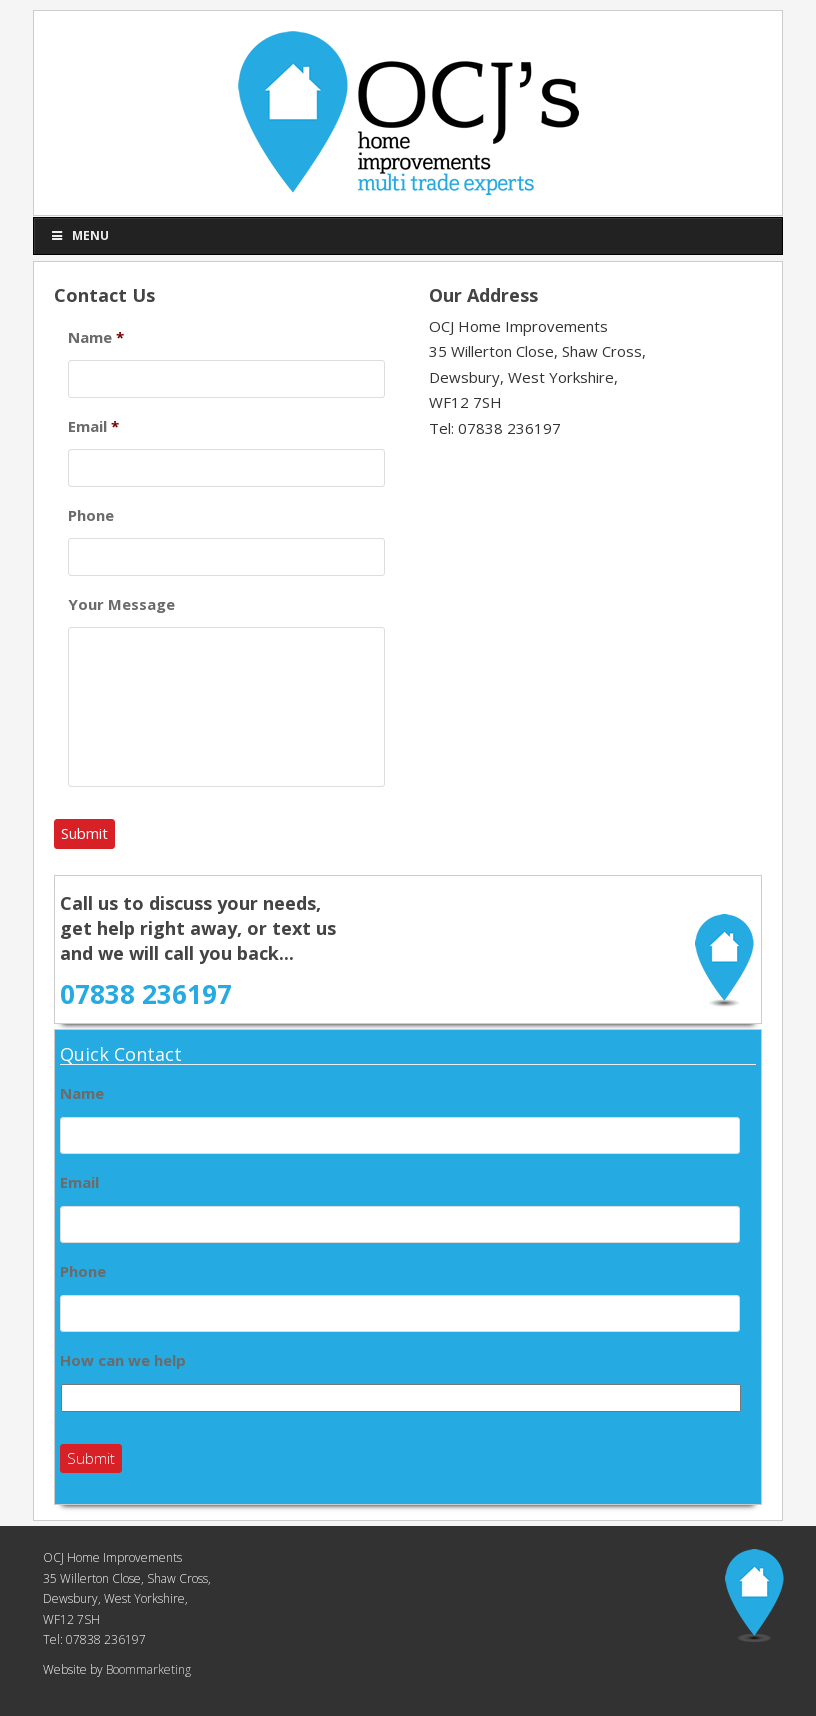 The width and height of the screenshot is (816, 1716). What do you see at coordinates (91, 515) in the screenshot?
I see `Phone` at bounding box center [91, 515].